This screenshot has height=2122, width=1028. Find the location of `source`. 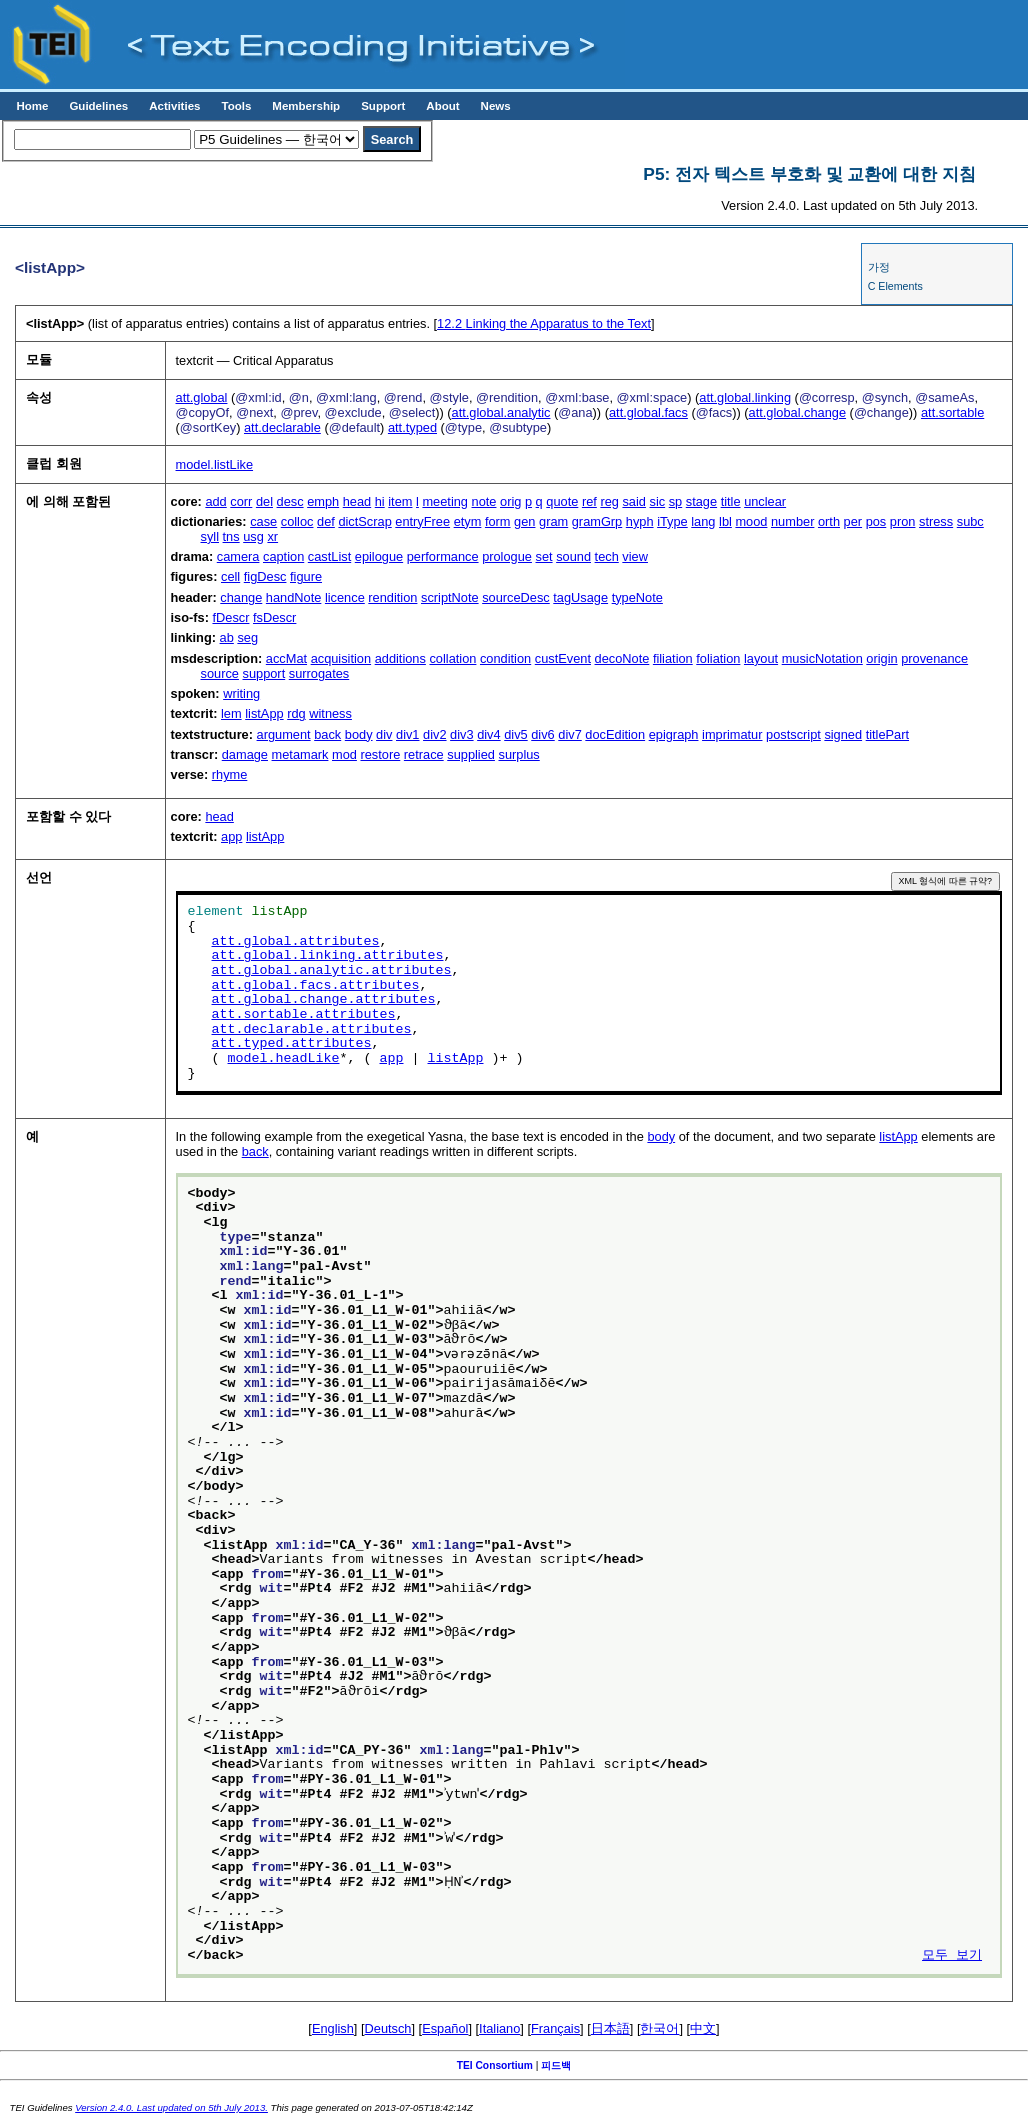

source is located at coordinates (220, 673).